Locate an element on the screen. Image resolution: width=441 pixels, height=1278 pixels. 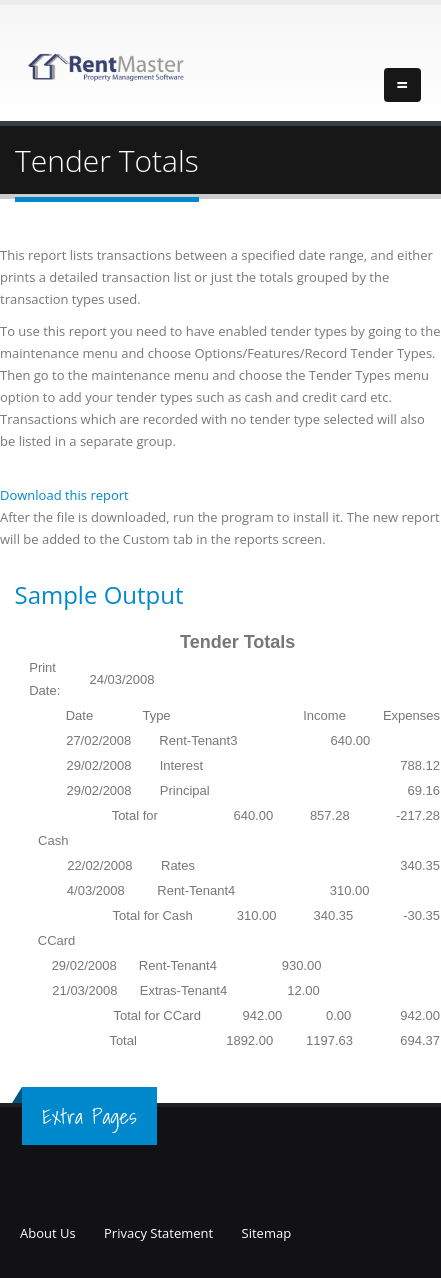
Privacy Statement is located at coordinates (158, 1233).